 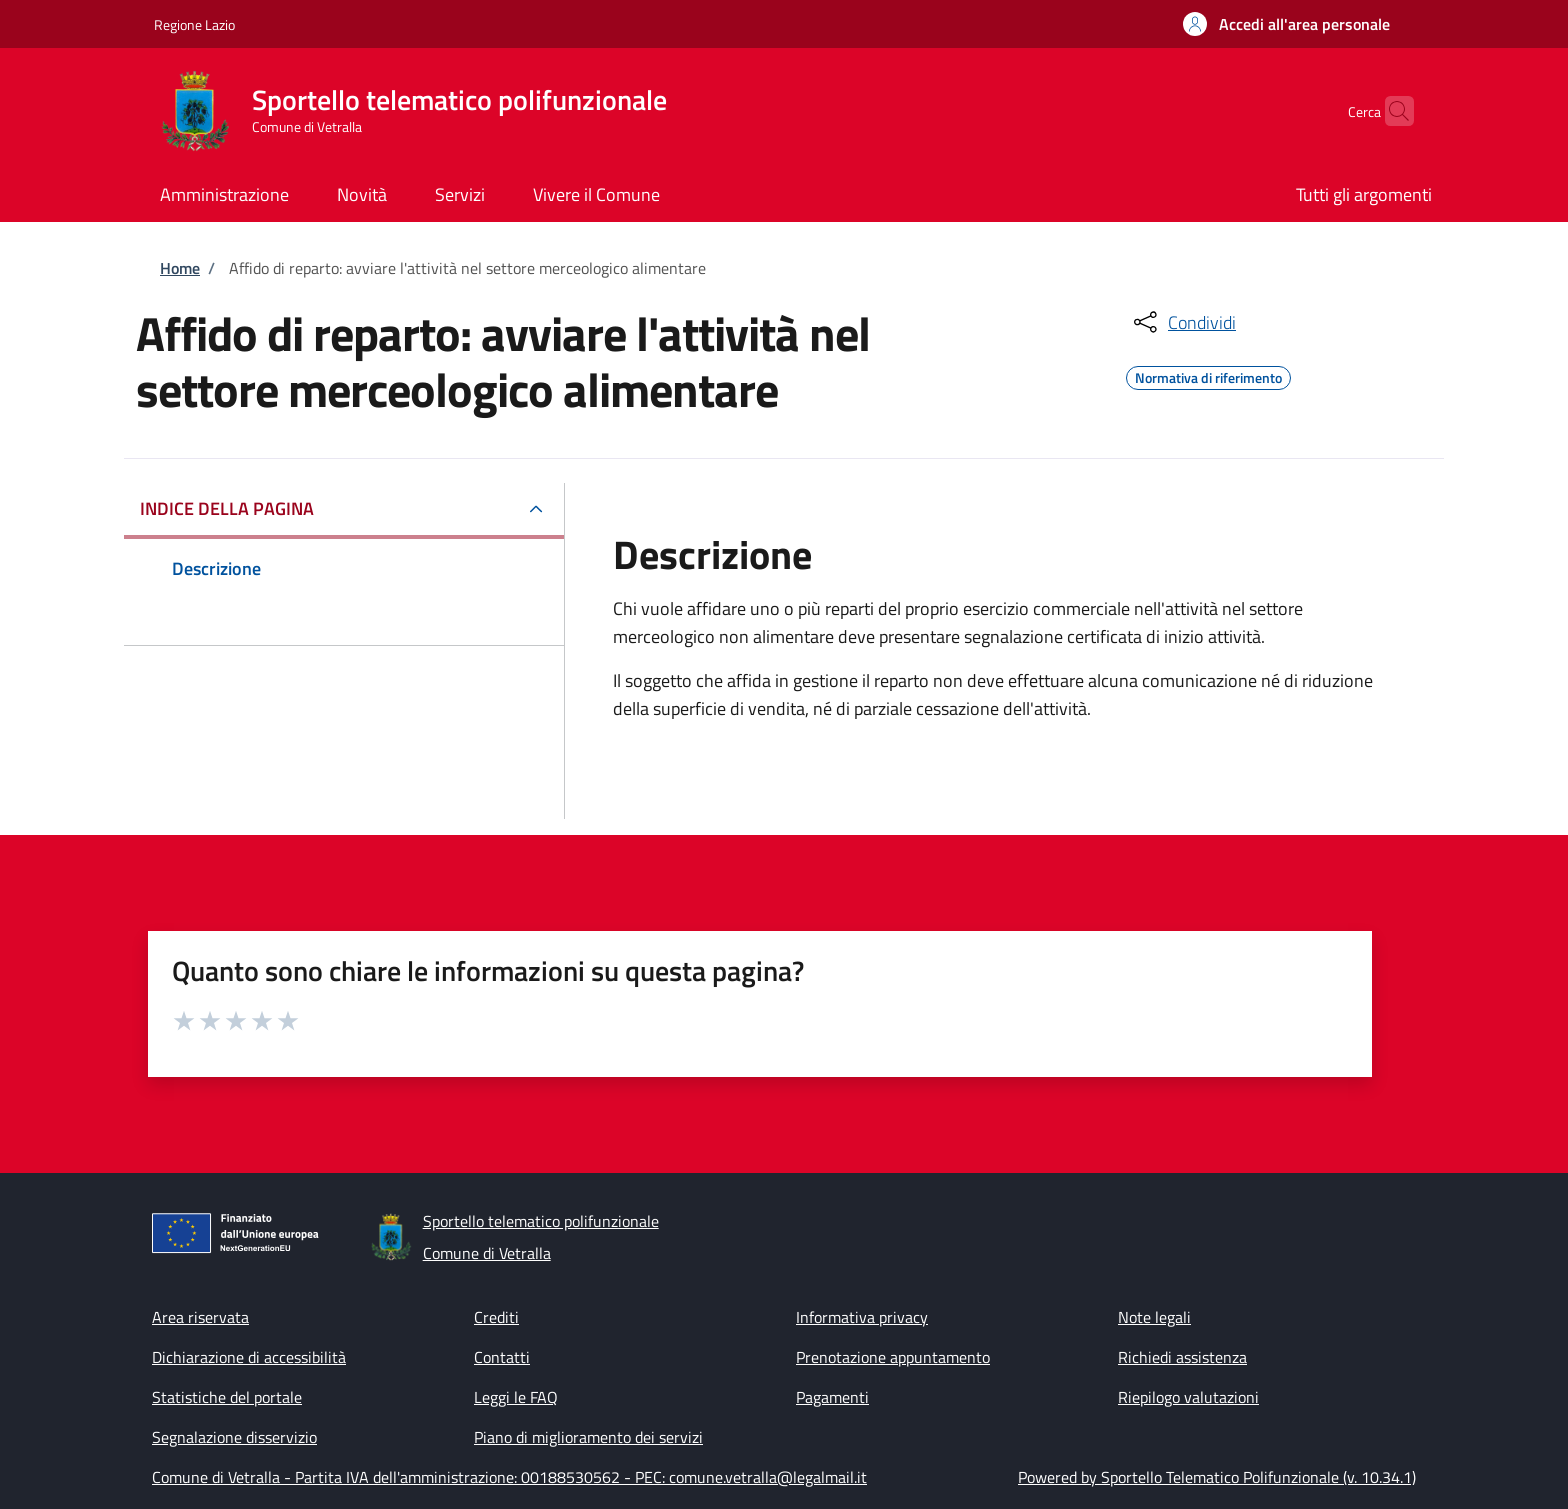 I want to click on Comune di Vetralla - Partita IVA dell'amministrazione: 00188530562 - PEC: comune.vetralla@legalmail.it, so click(x=509, y=1477).